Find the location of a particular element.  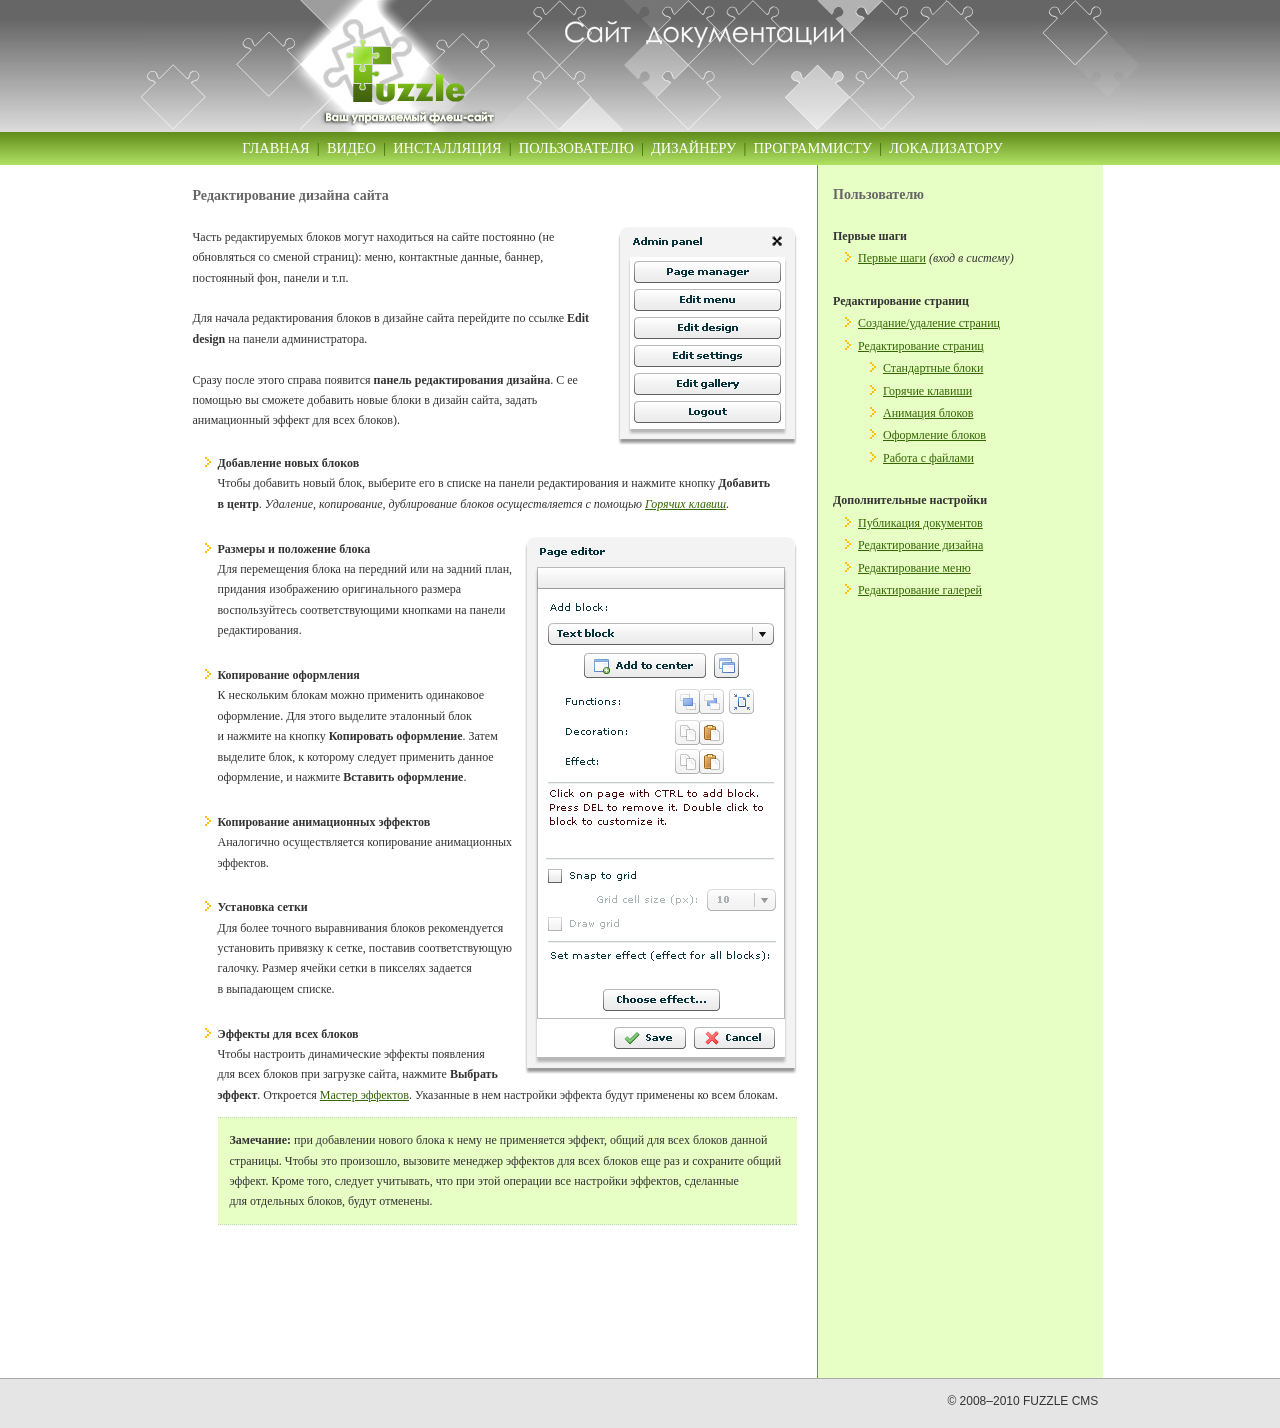

Пользователю is located at coordinates (576, 148).